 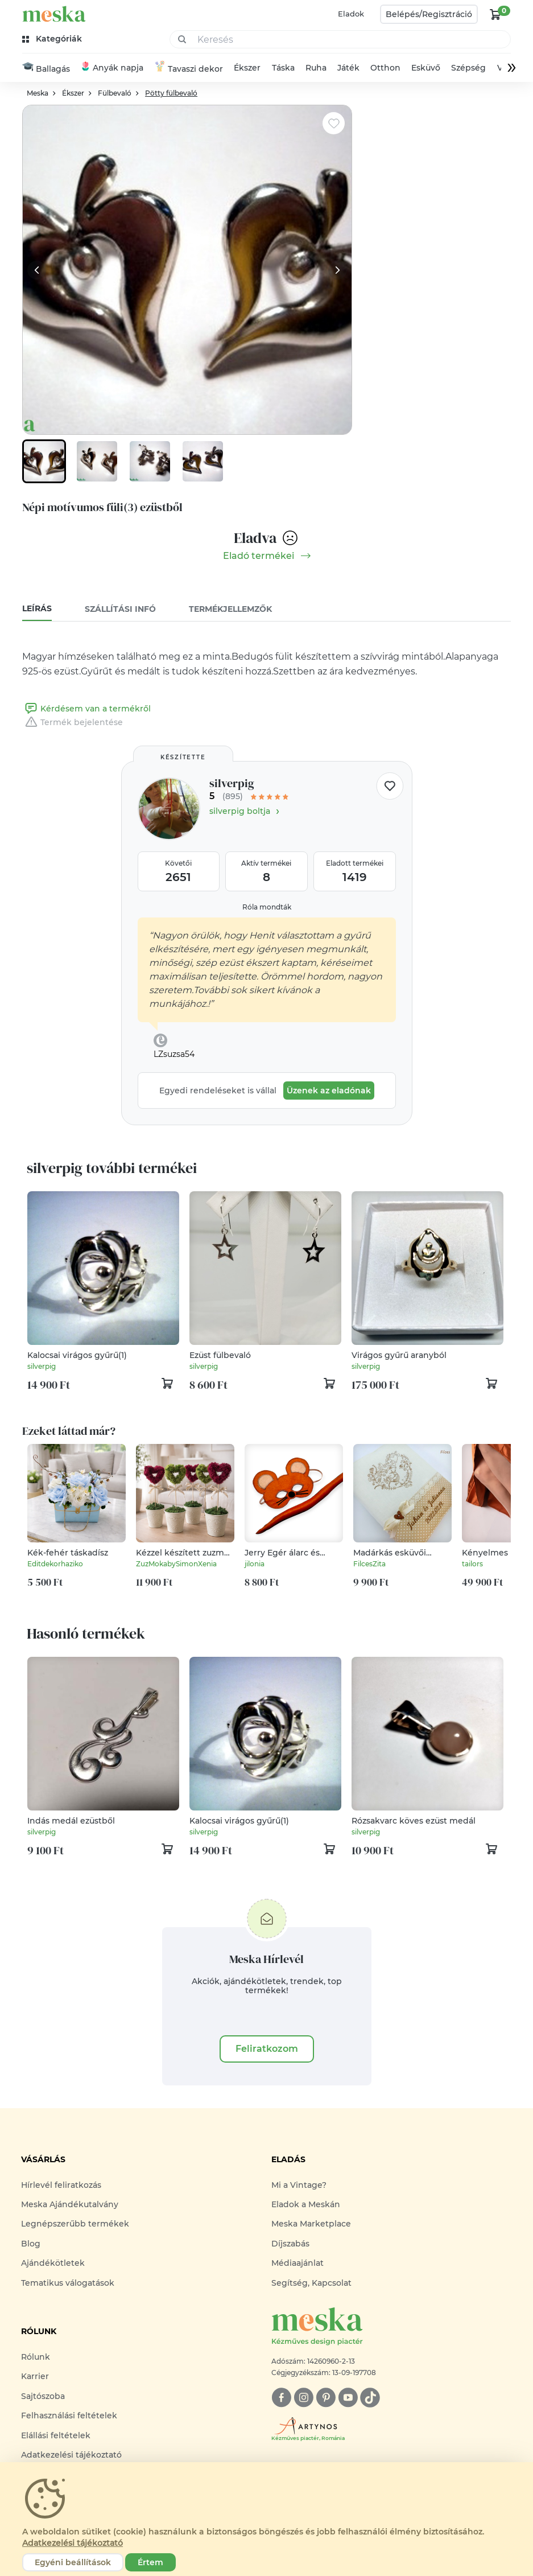 What do you see at coordinates (348, 2398) in the screenshot?
I see `[youtube]` at bounding box center [348, 2398].